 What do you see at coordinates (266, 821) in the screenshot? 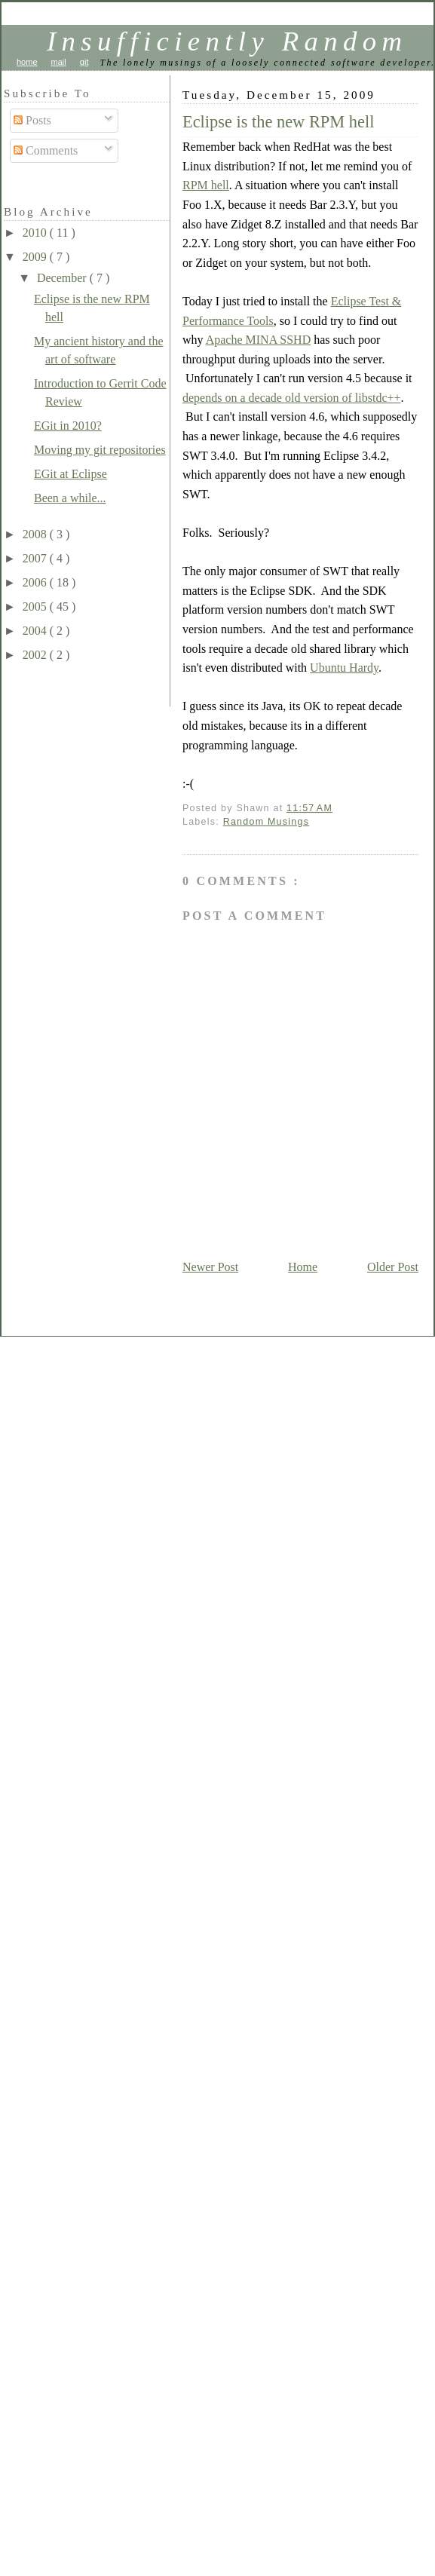
I see `Random Musings` at bounding box center [266, 821].